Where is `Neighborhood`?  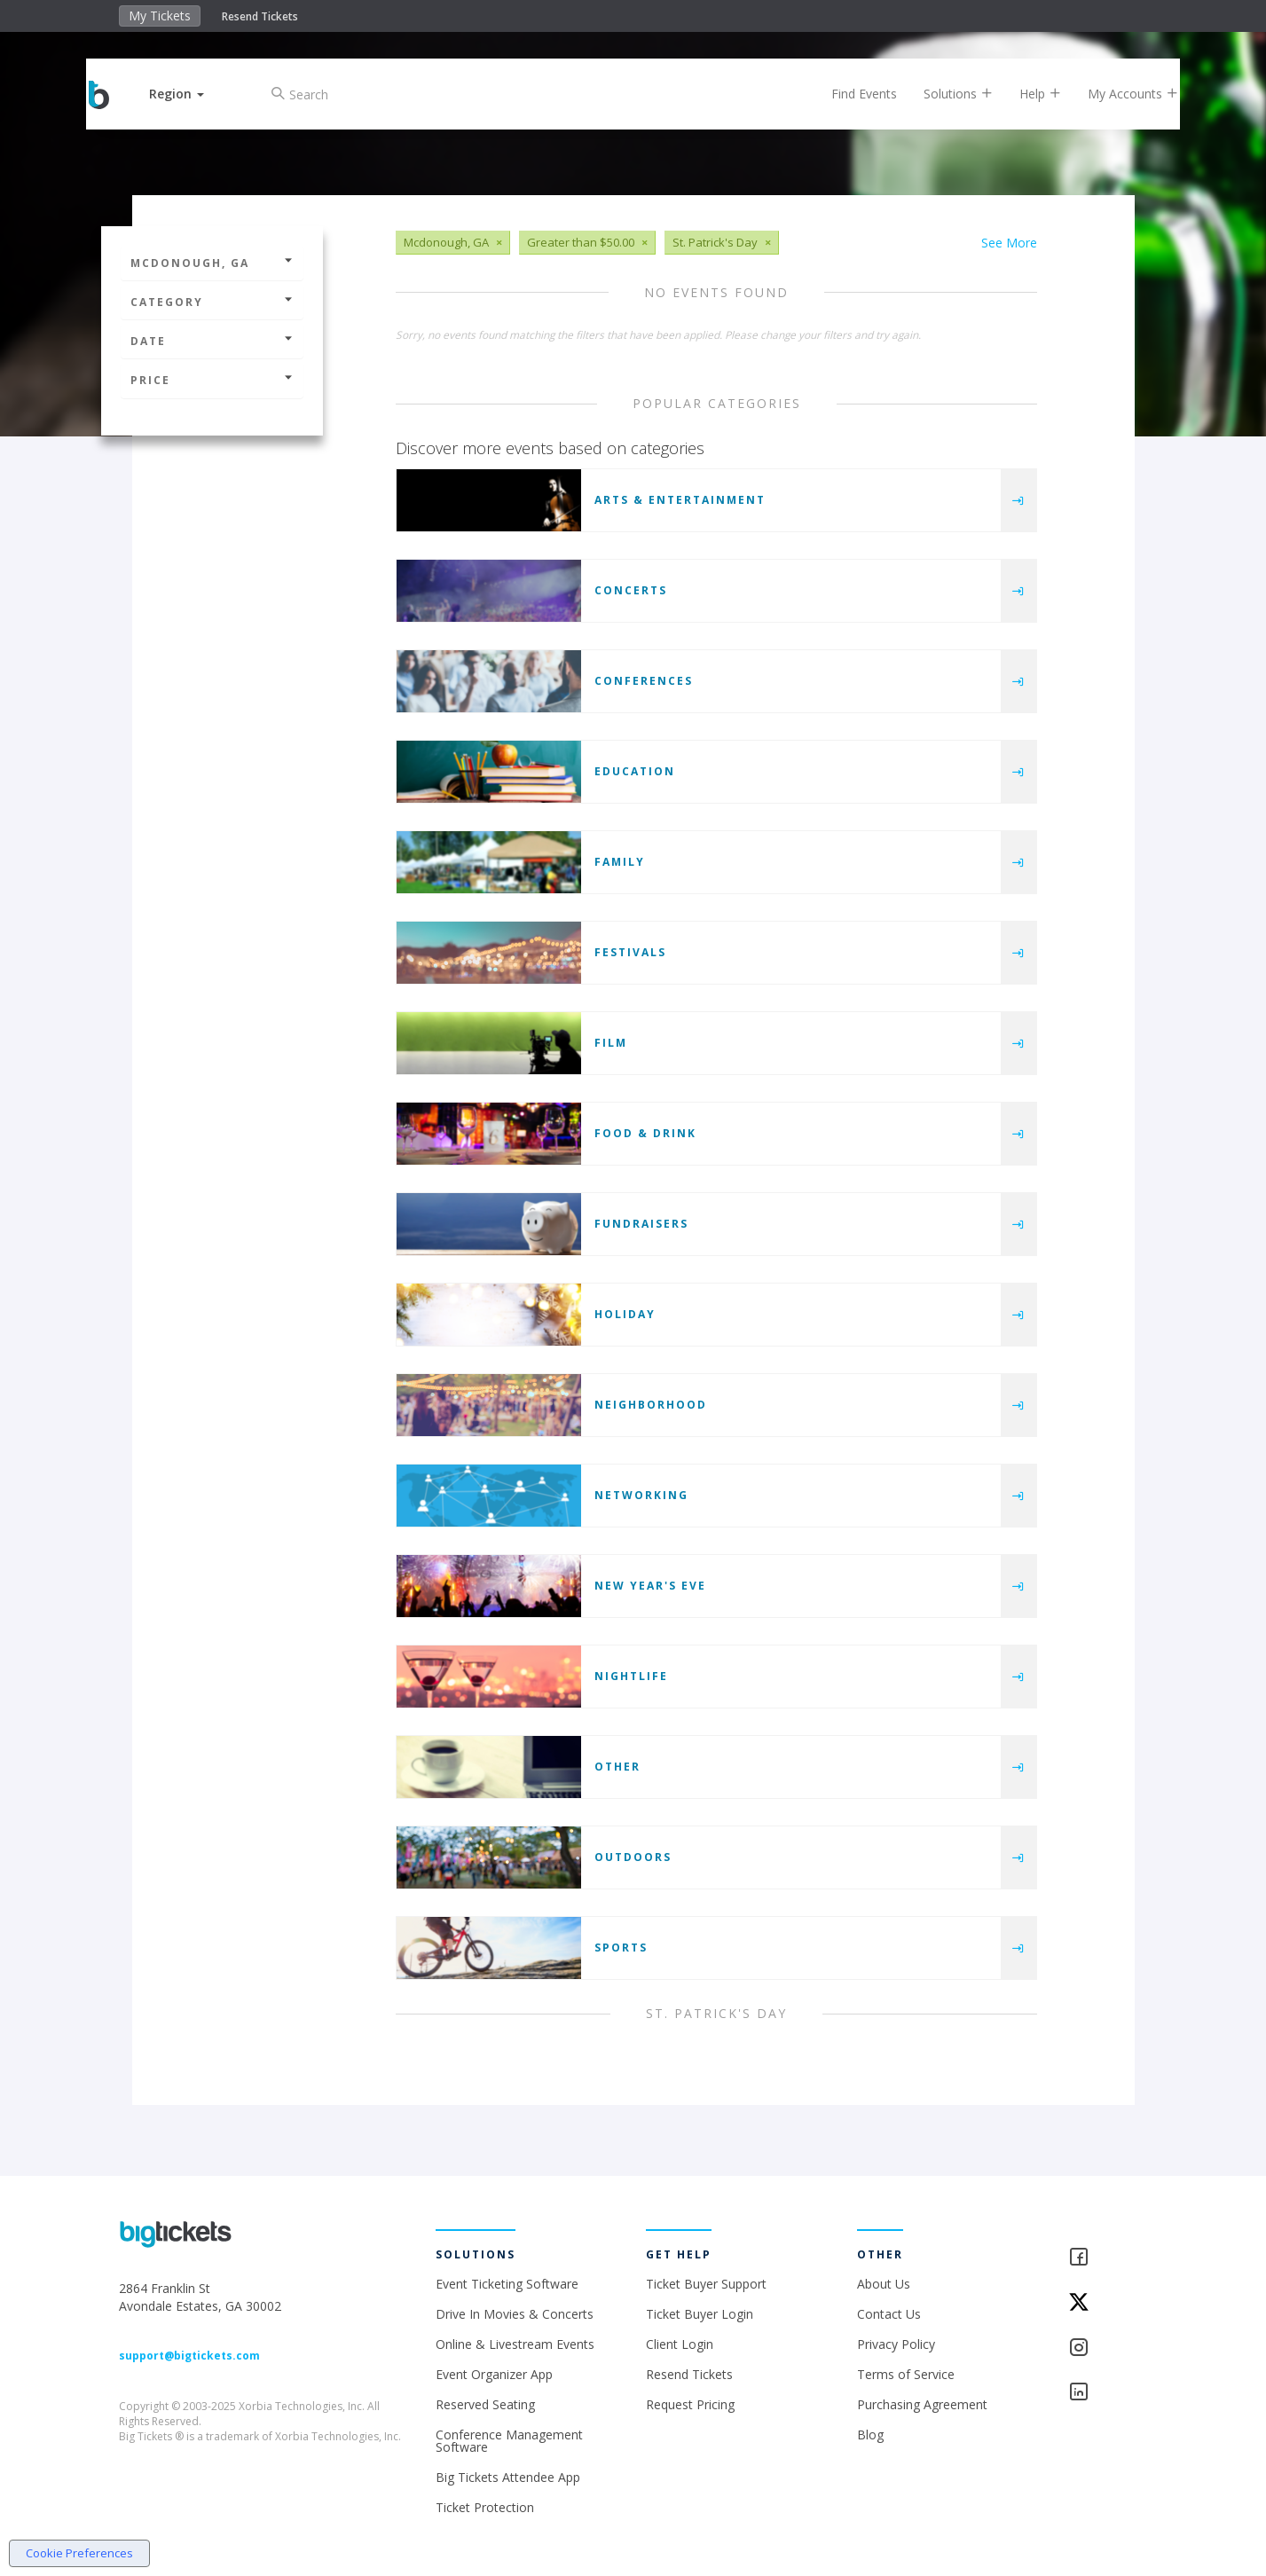 Neighborhood is located at coordinates (650, 1404).